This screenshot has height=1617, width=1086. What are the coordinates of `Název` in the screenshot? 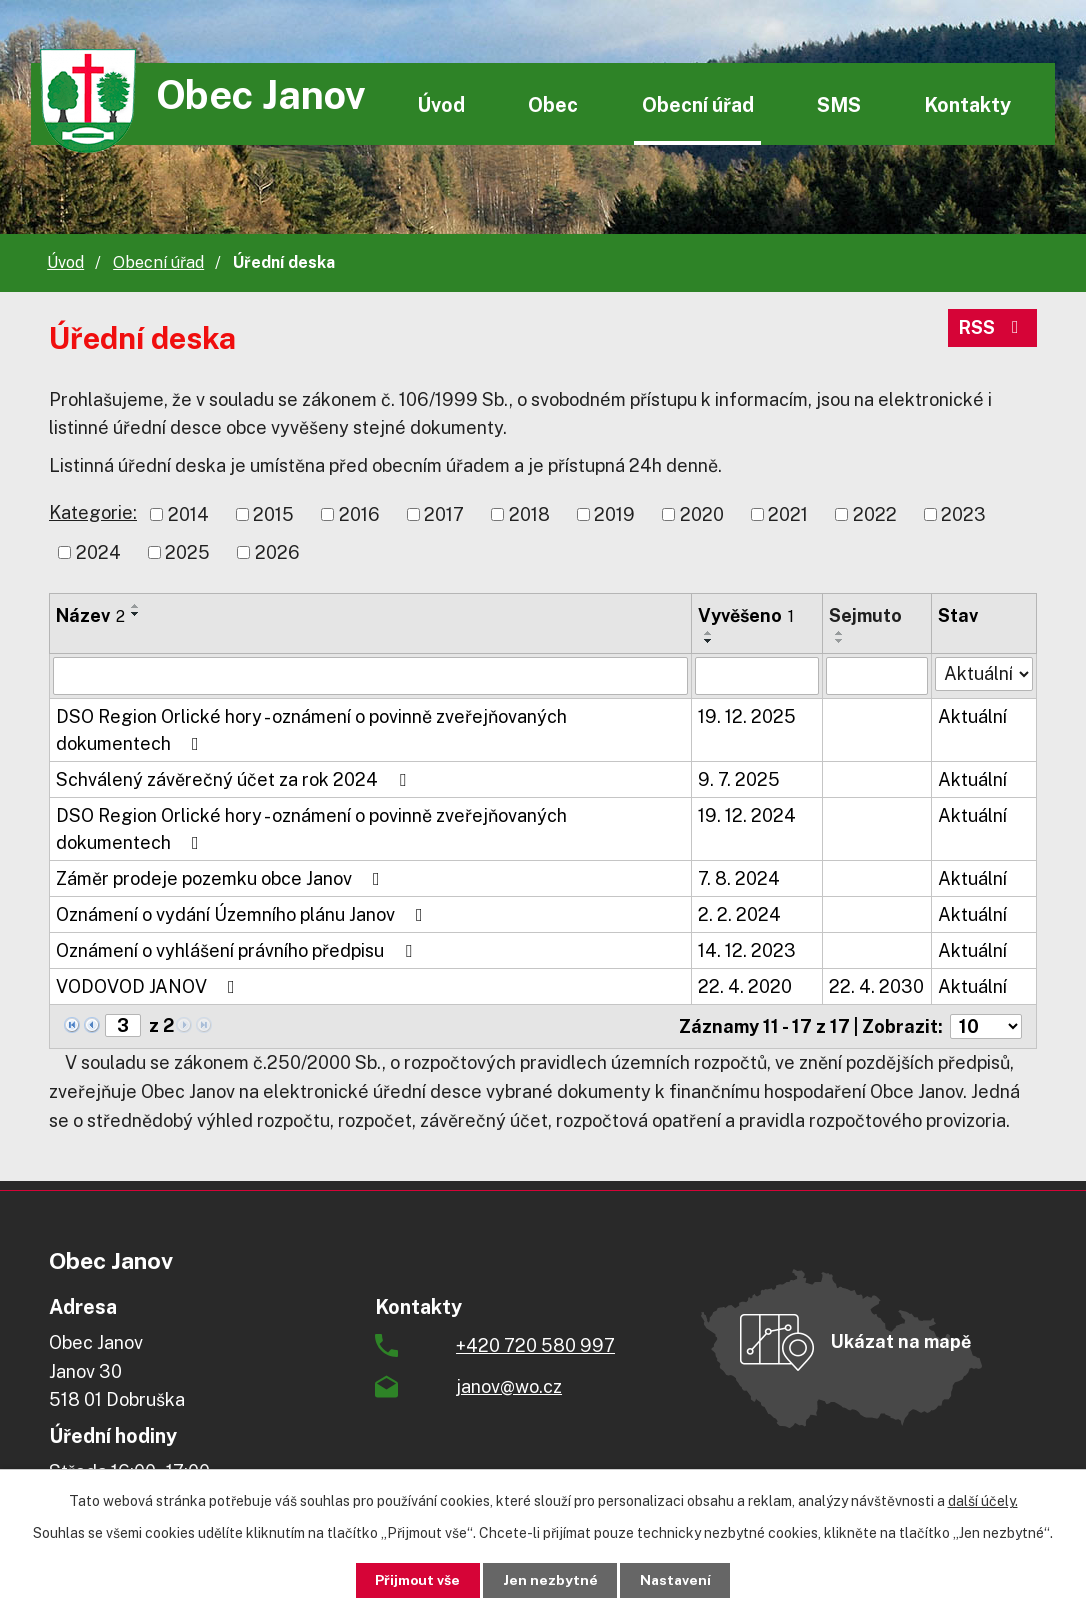 It's located at (90, 615).